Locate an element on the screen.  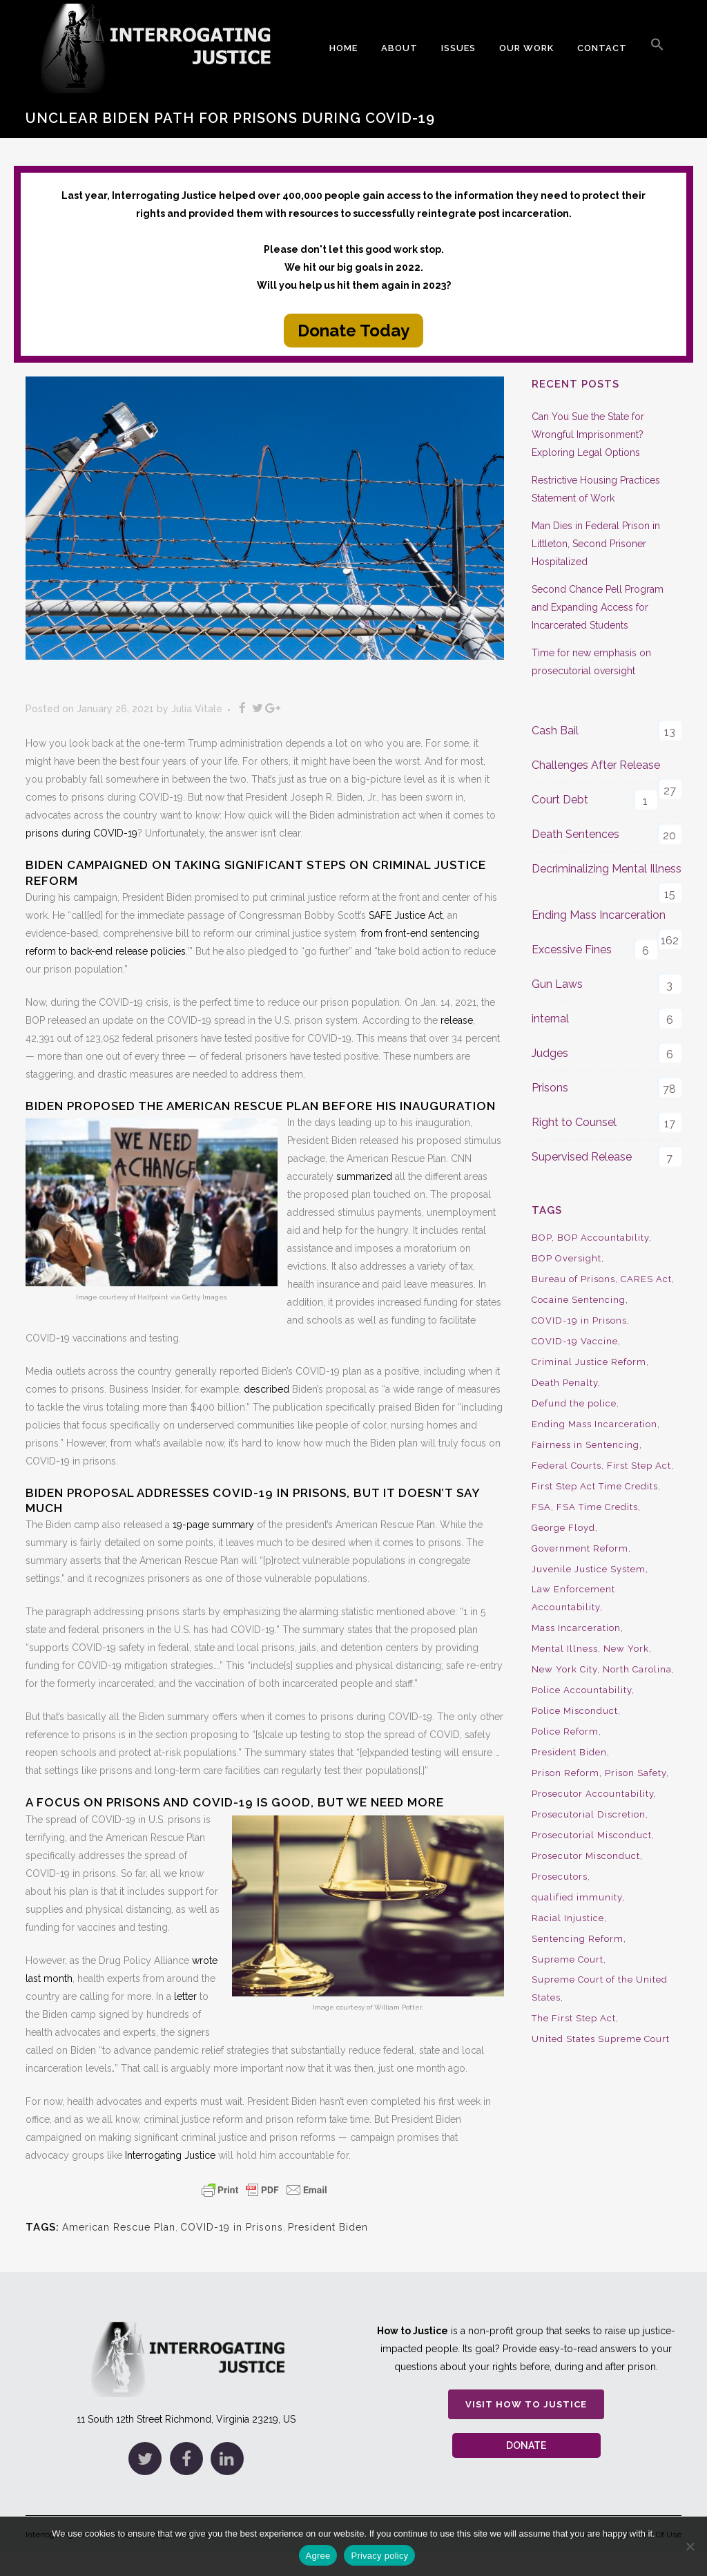
Right to Counsel is located at coordinates (574, 1122).